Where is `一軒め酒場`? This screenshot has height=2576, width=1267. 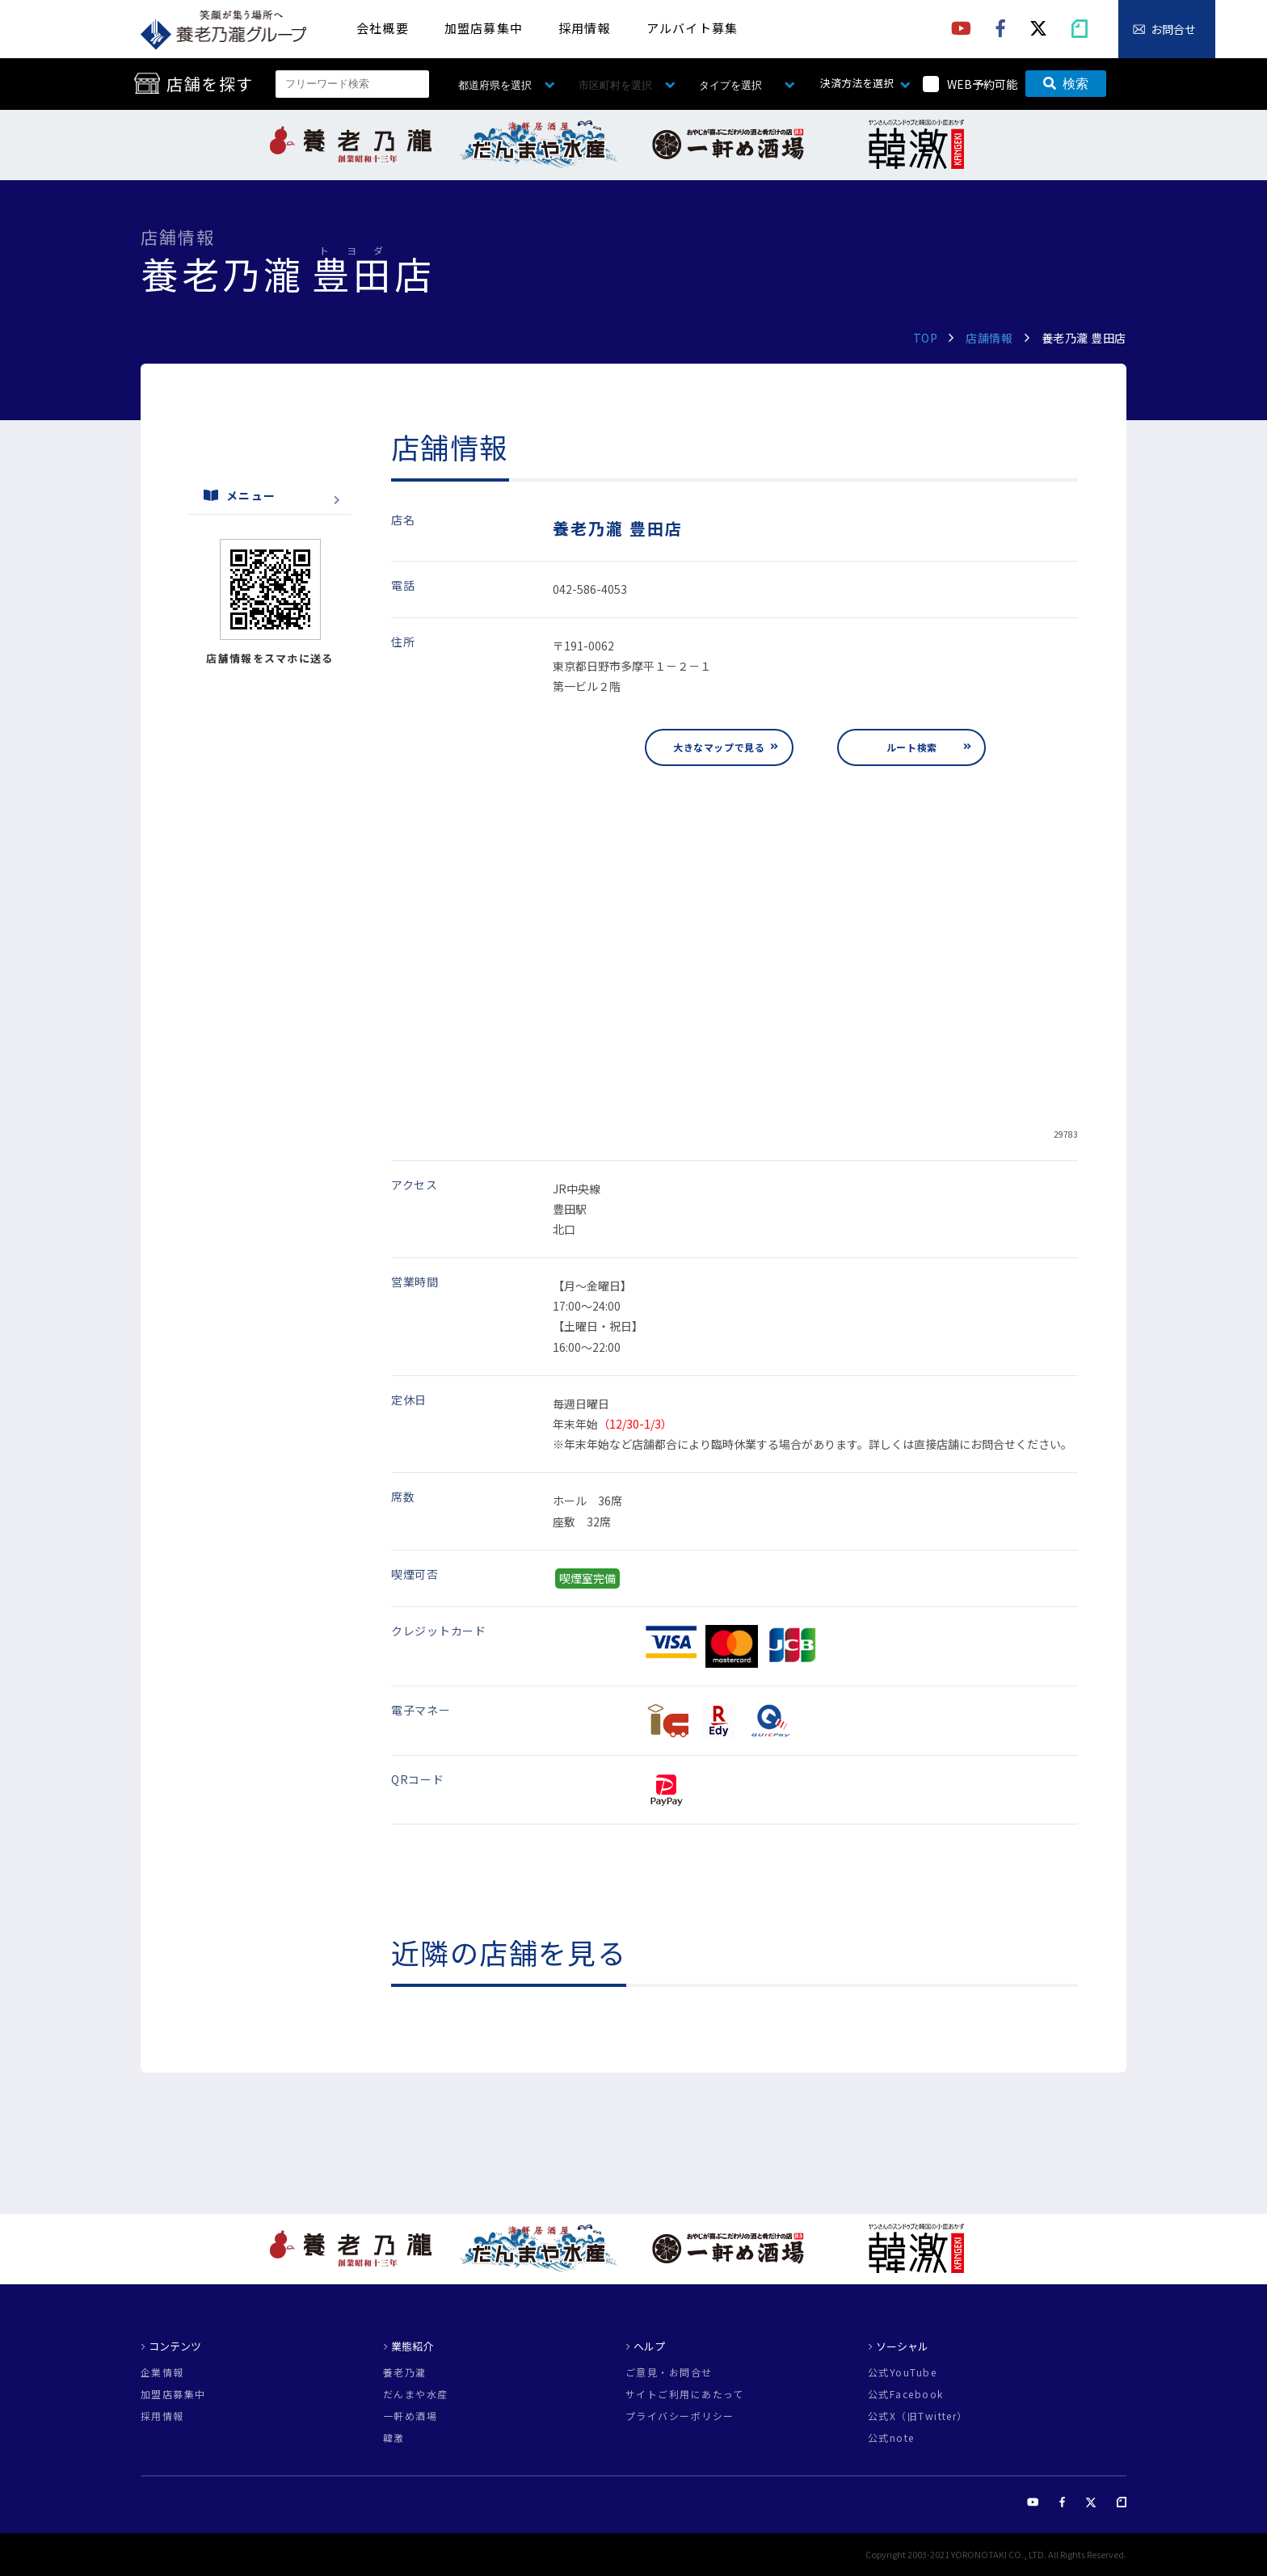
一軒め酒場 is located at coordinates (410, 2416).